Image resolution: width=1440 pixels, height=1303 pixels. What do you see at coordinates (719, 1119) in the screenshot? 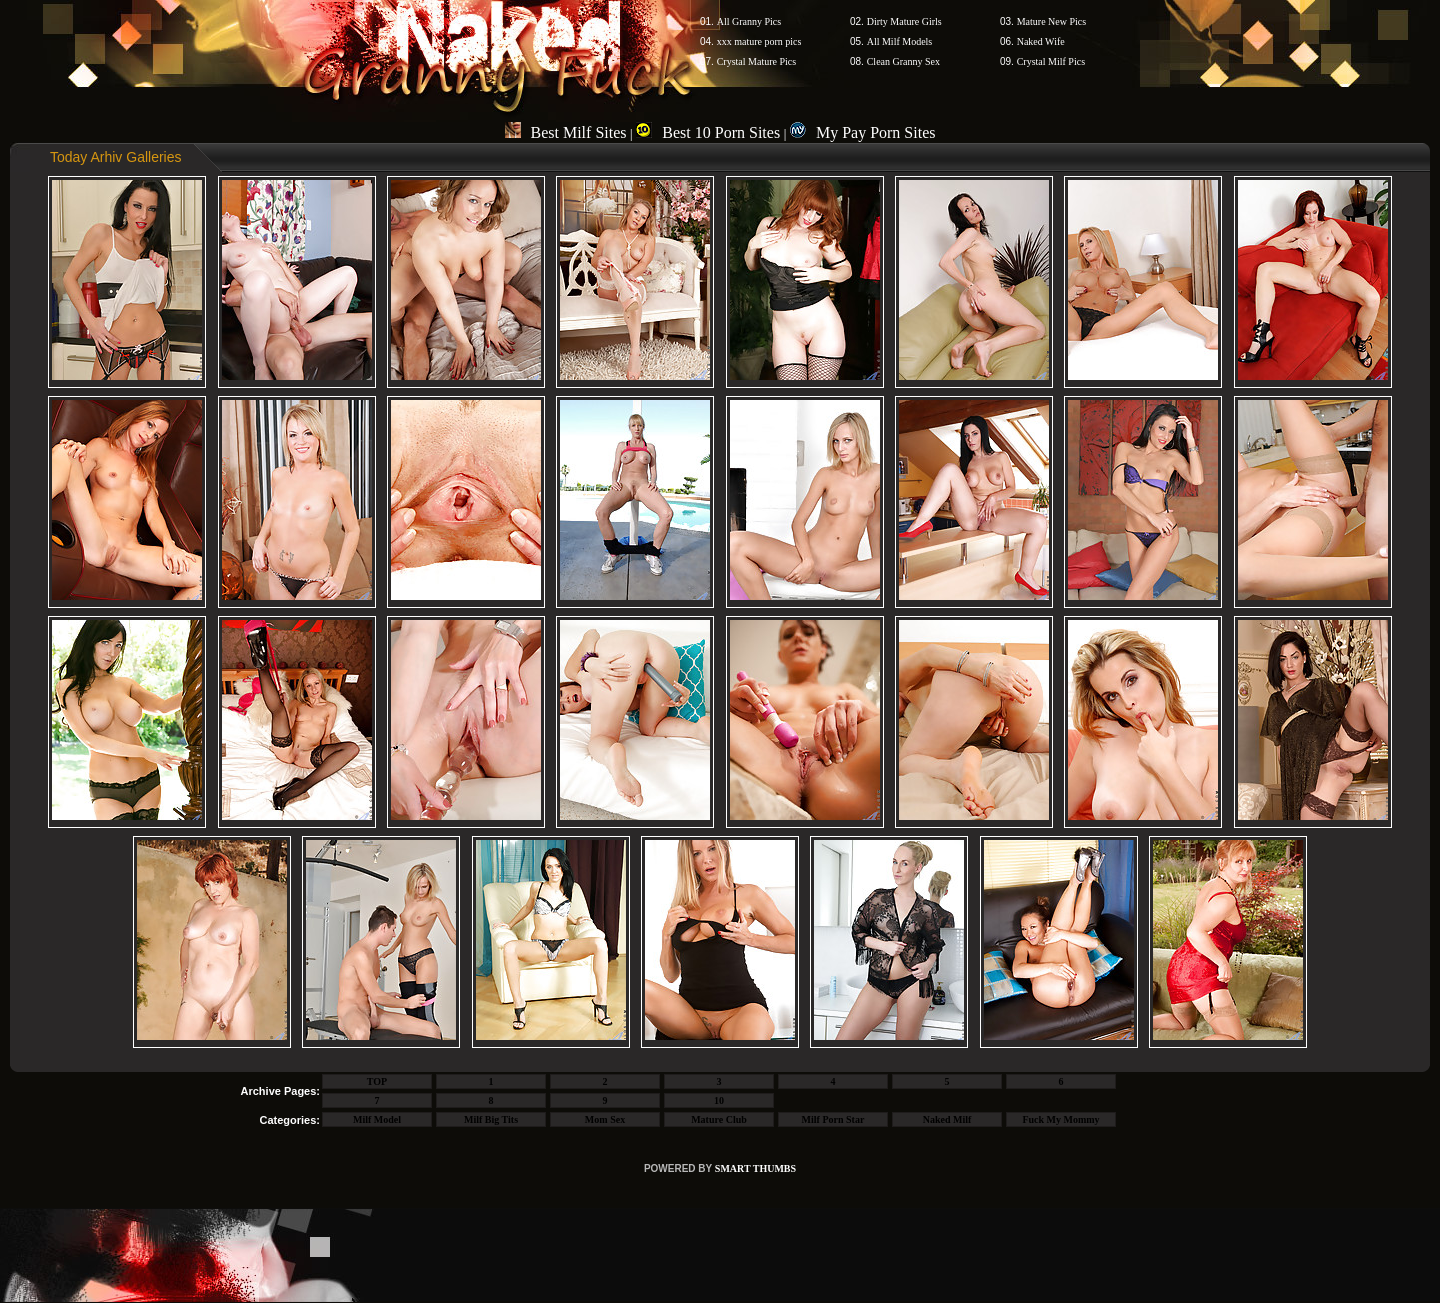
I see `Mature Club` at bounding box center [719, 1119].